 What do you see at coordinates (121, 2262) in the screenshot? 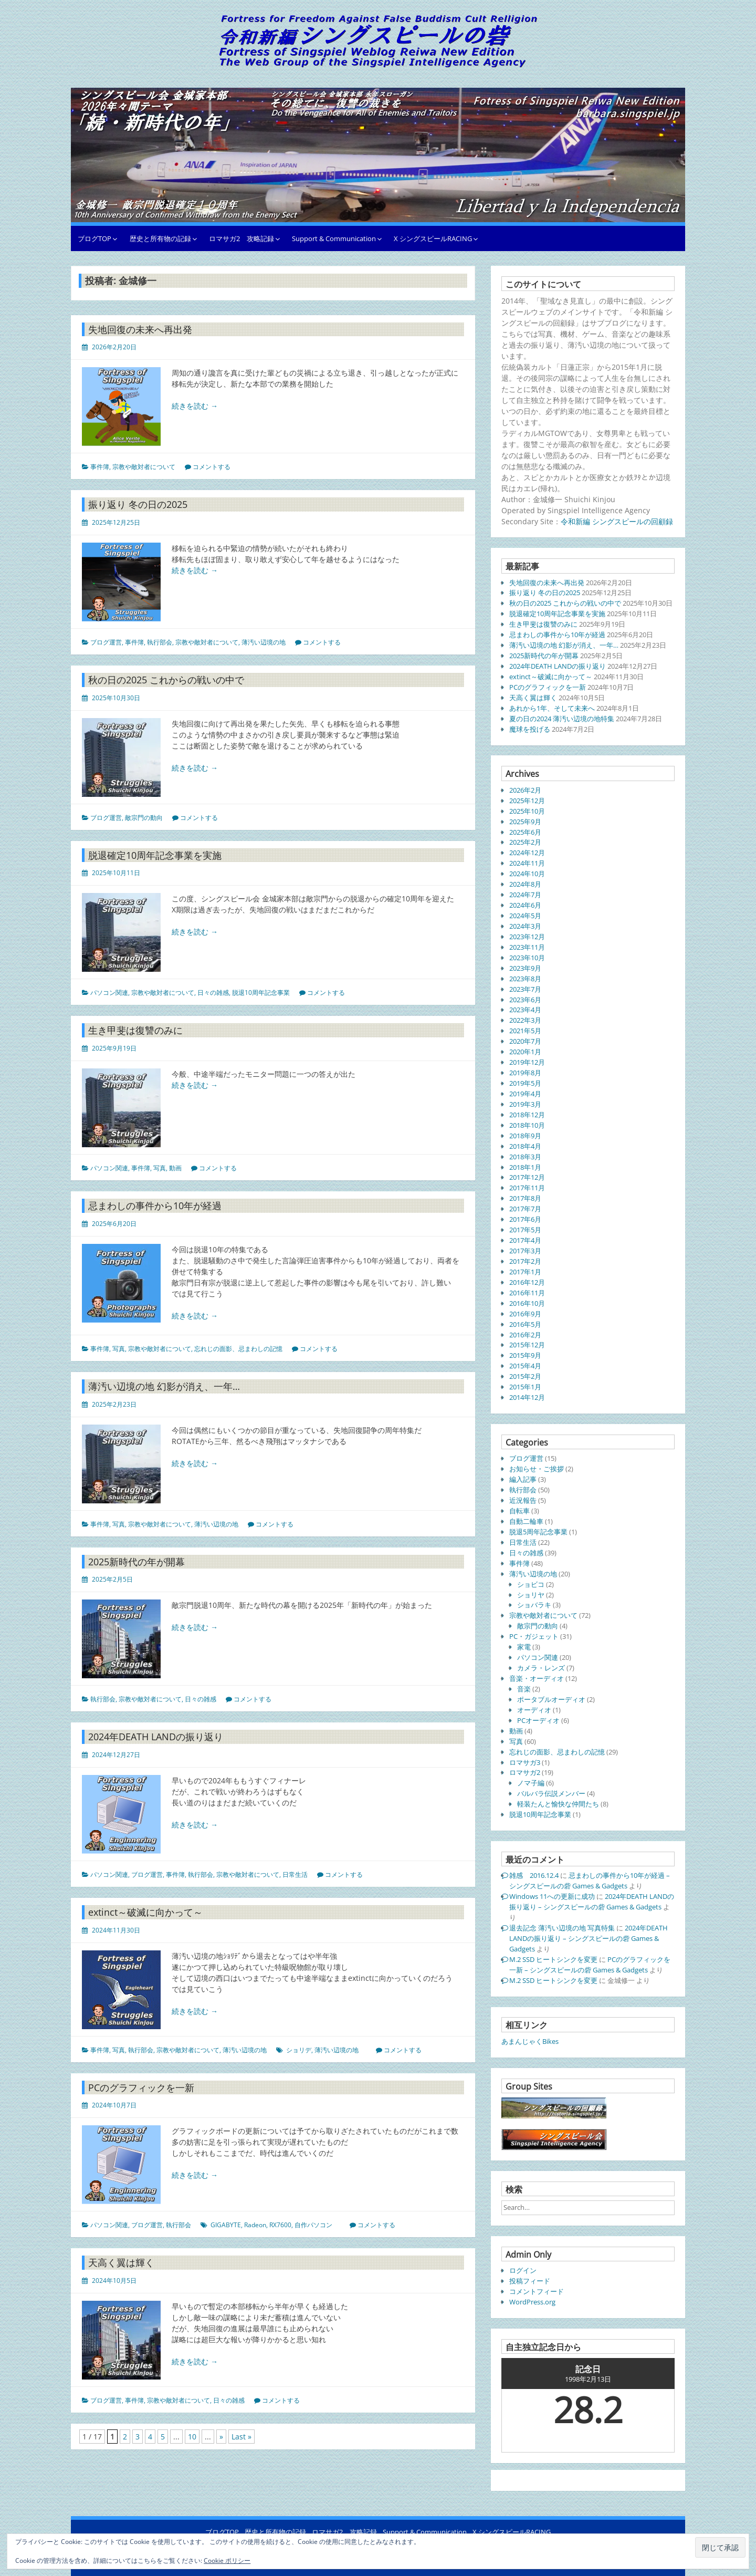
I see `天高く翼は輝く` at bounding box center [121, 2262].